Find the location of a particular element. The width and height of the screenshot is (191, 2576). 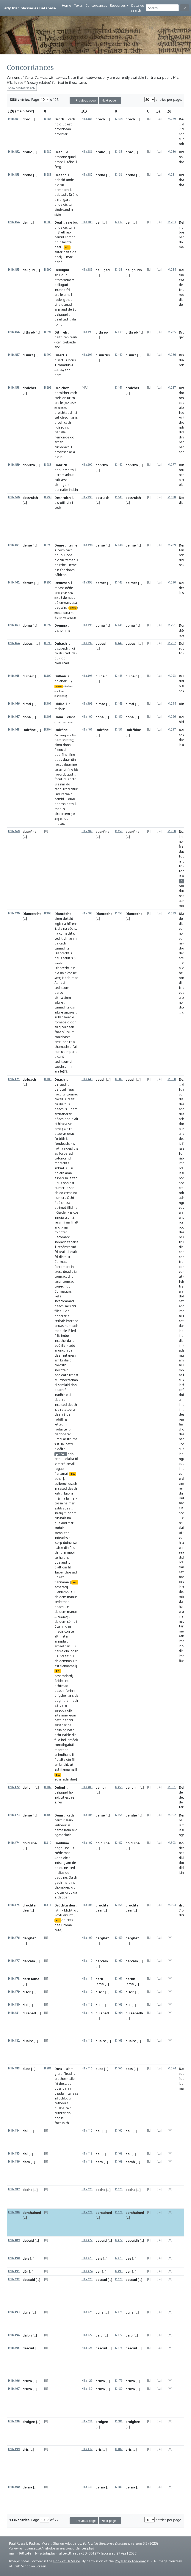

de is located at coordinates (74, 653).